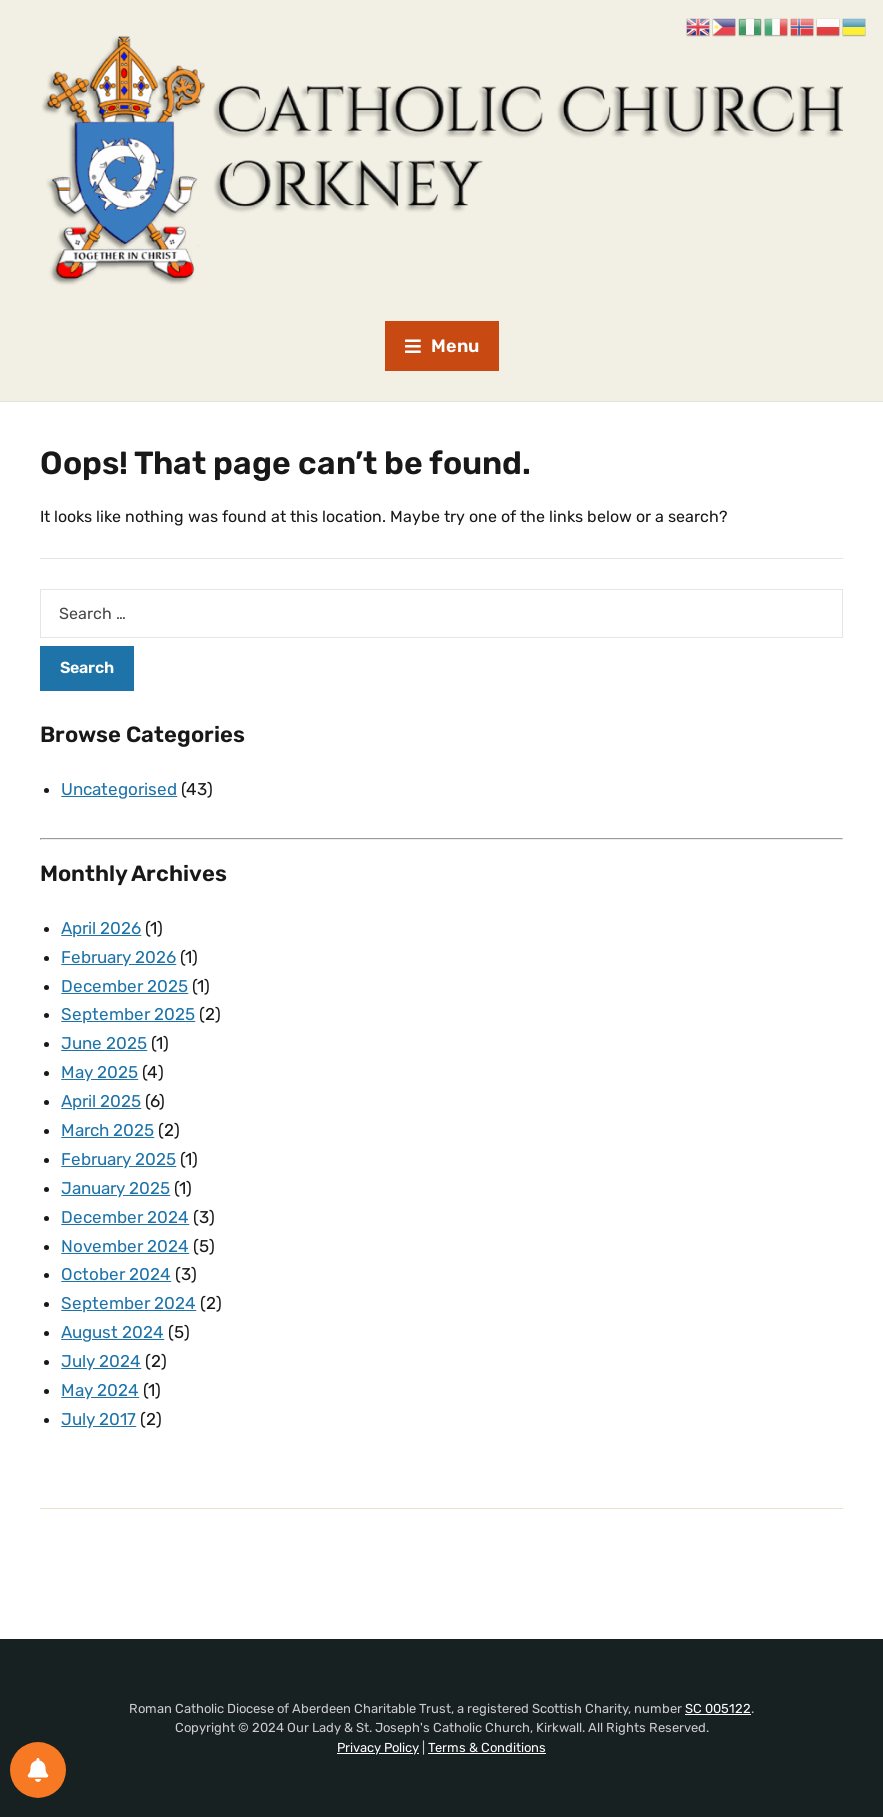  I want to click on February 2025, so click(118, 1159).